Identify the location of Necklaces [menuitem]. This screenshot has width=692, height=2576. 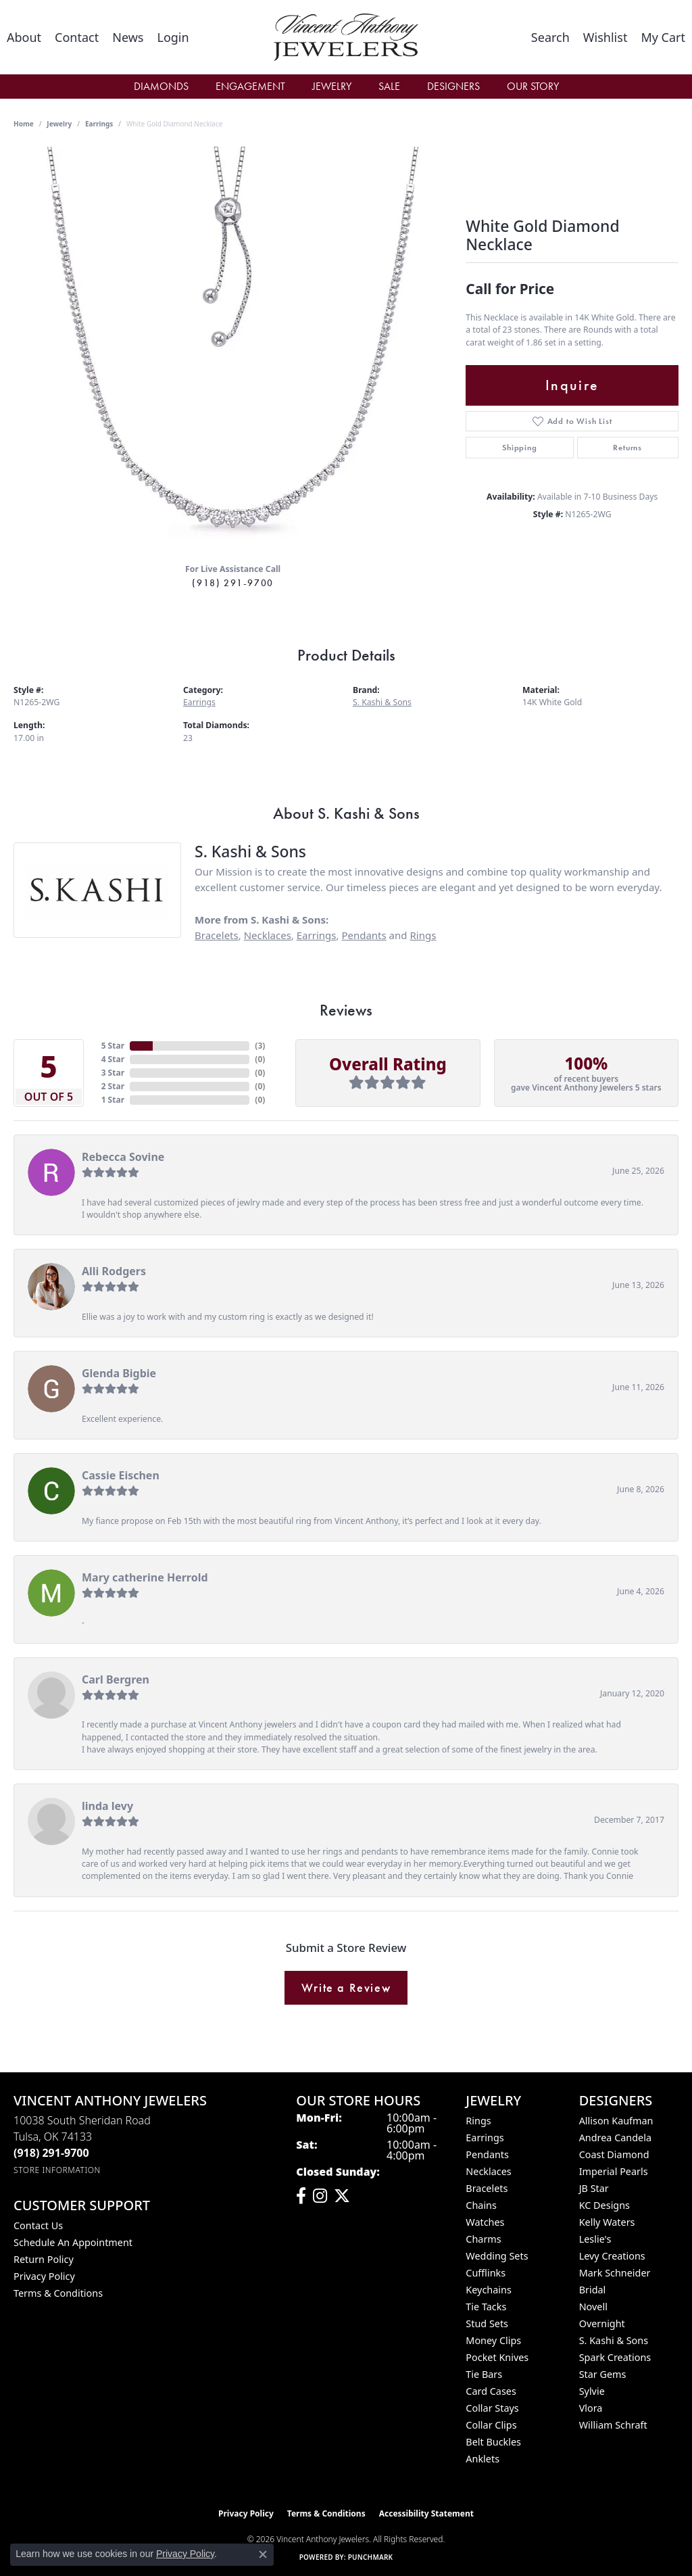
(488, 2171).